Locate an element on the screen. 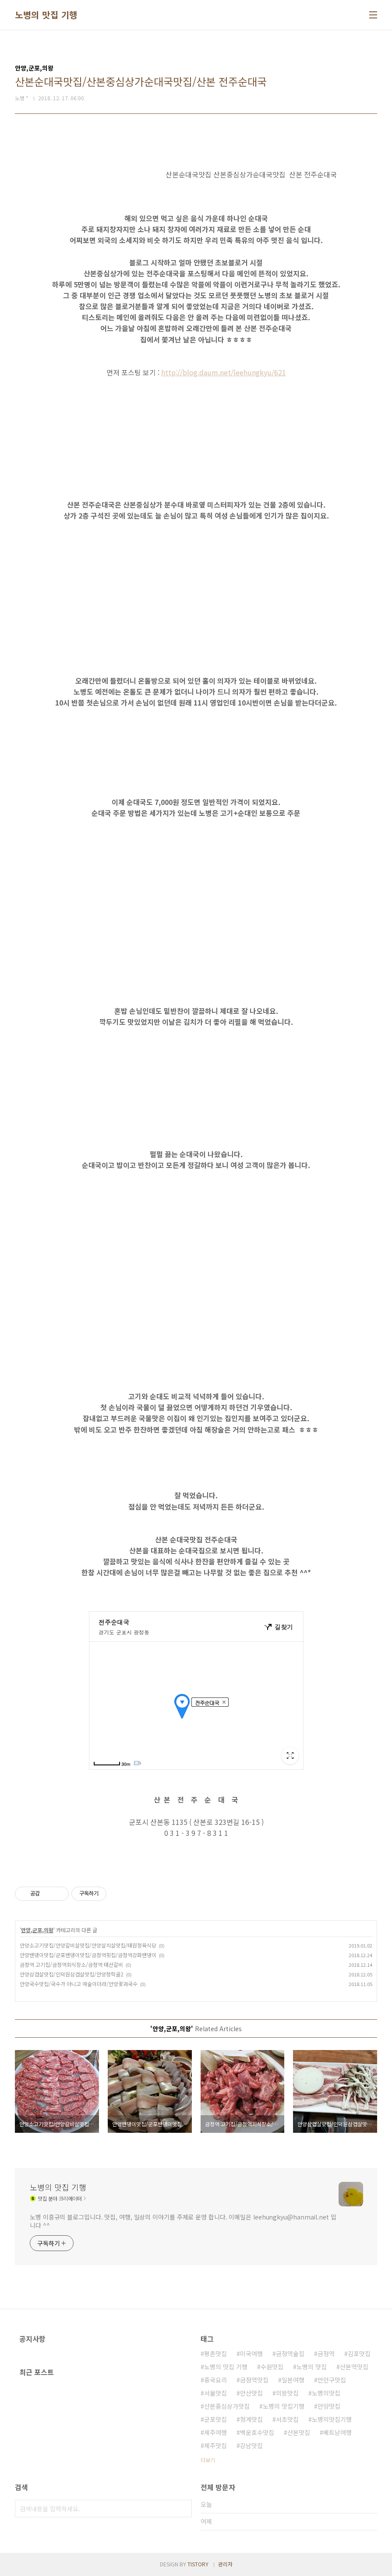 The width and height of the screenshot is (392, 2576). 안양국수맛집/국수가 아니고 예술이더라/안양꽃과국수 is located at coordinates (79, 1983).